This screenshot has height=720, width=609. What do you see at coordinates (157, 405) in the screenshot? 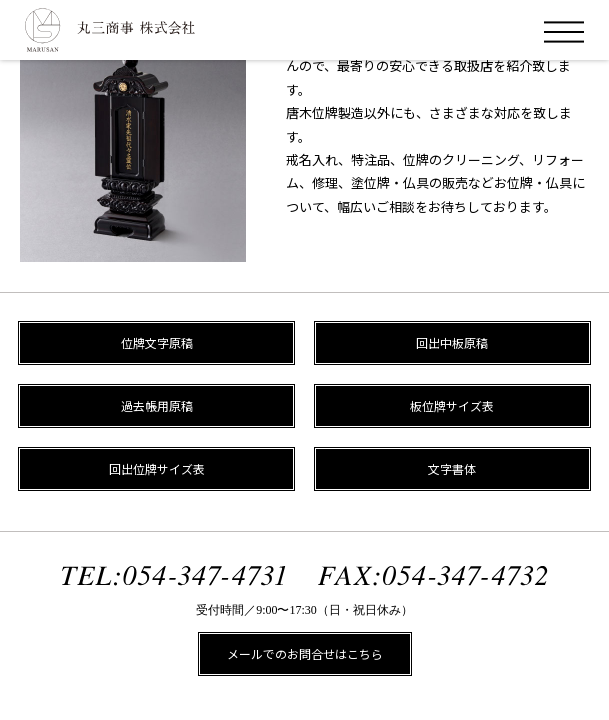
I see `過去帳用原稿` at bounding box center [157, 405].